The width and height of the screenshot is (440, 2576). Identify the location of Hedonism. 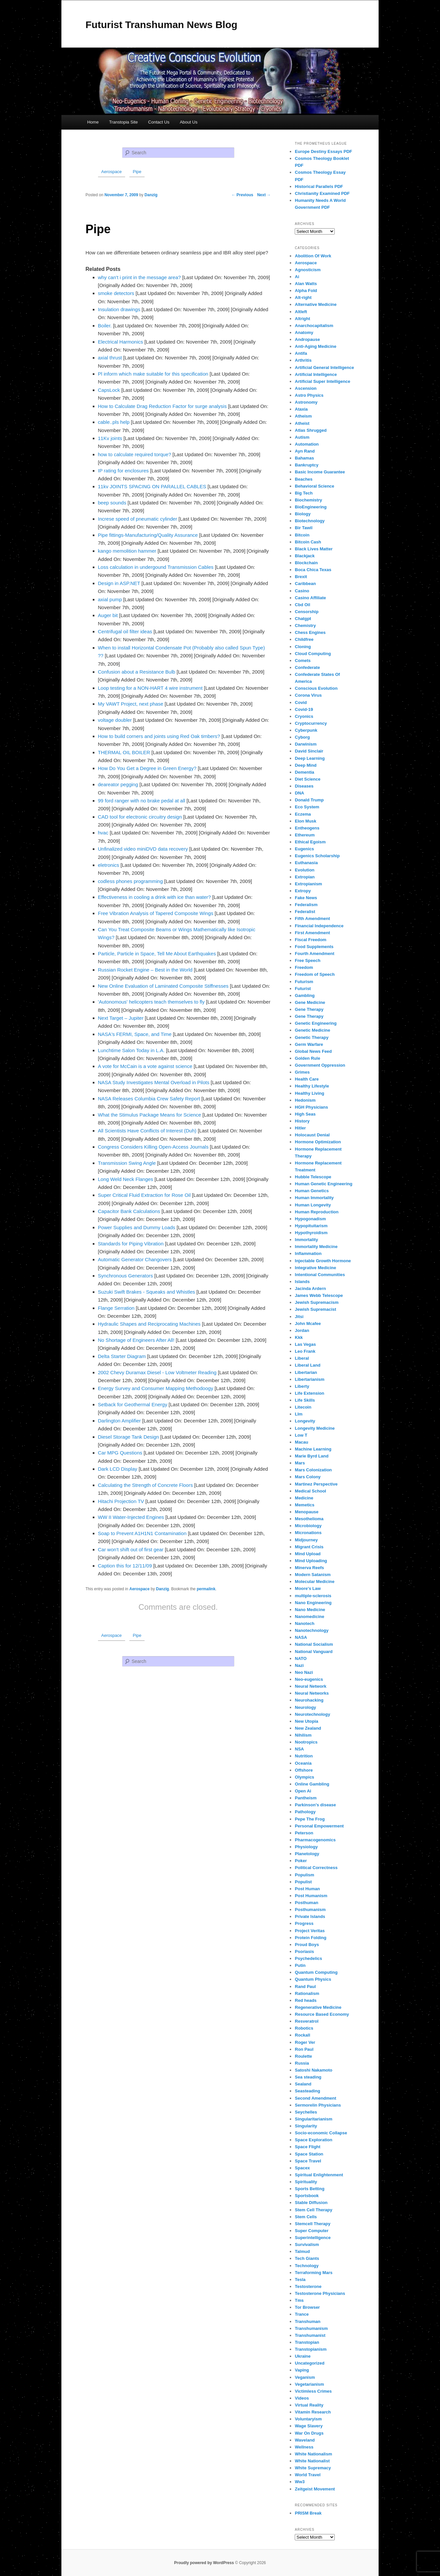
(305, 1100).